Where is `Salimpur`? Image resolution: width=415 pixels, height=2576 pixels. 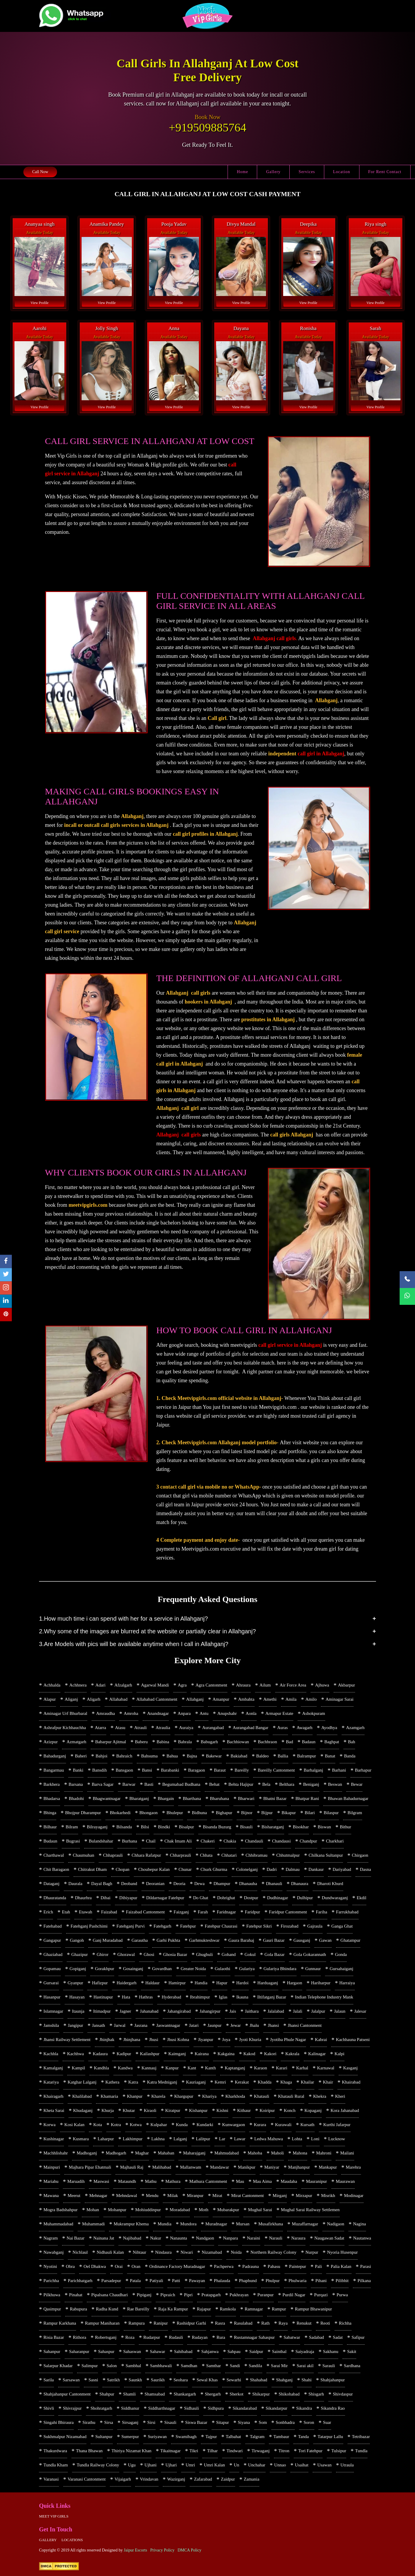 Salimpur is located at coordinates (90, 2365).